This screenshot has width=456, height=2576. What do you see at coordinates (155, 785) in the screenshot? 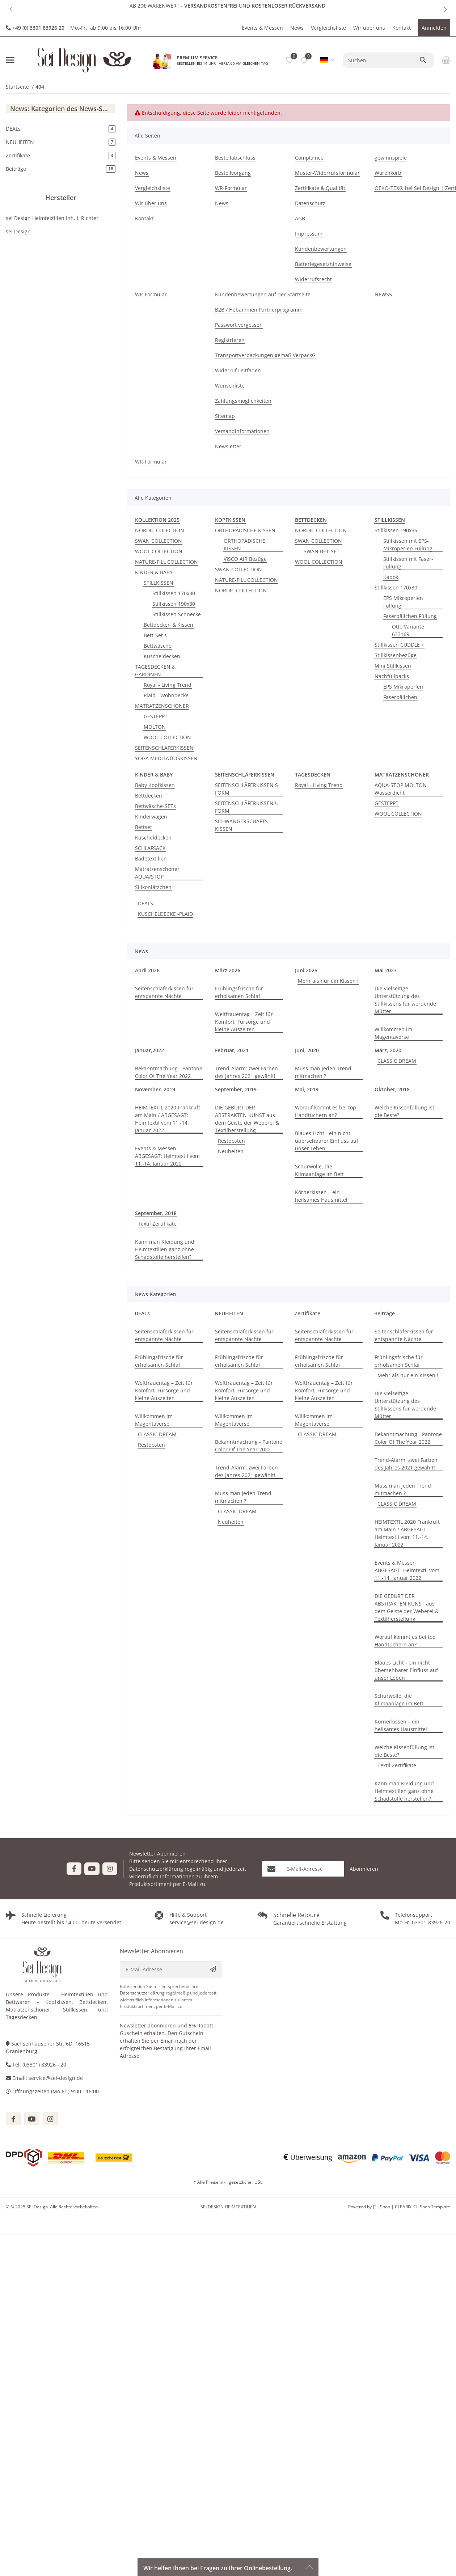
I see `Baby Kopfkissen` at bounding box center [155, 785].